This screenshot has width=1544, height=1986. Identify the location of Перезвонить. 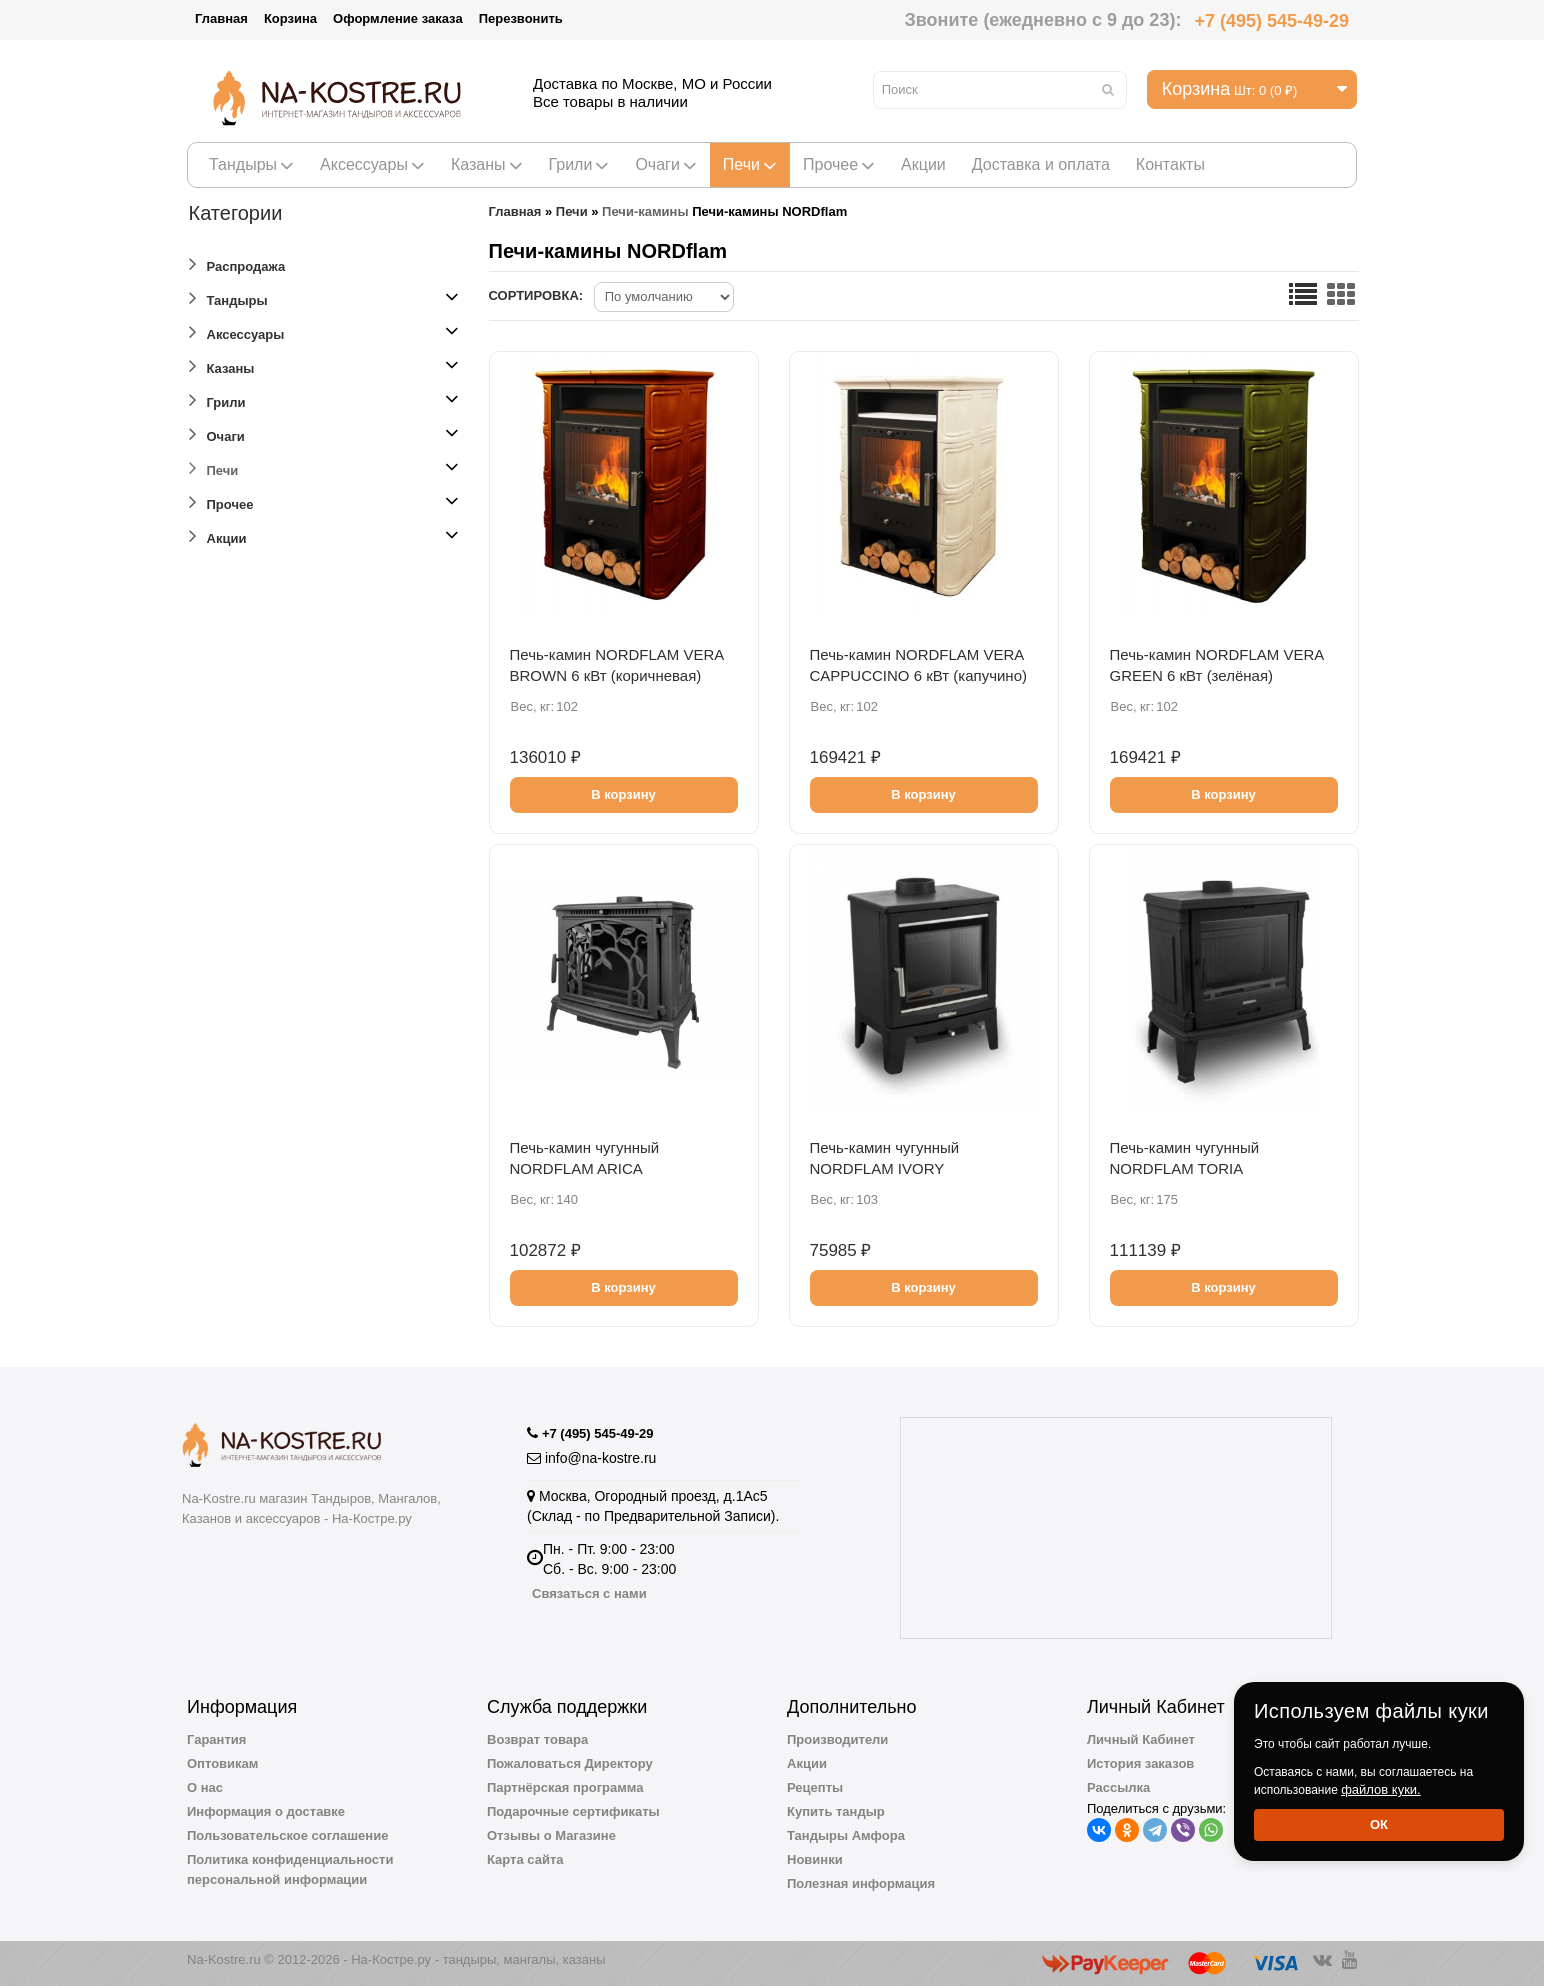
(521, 18).